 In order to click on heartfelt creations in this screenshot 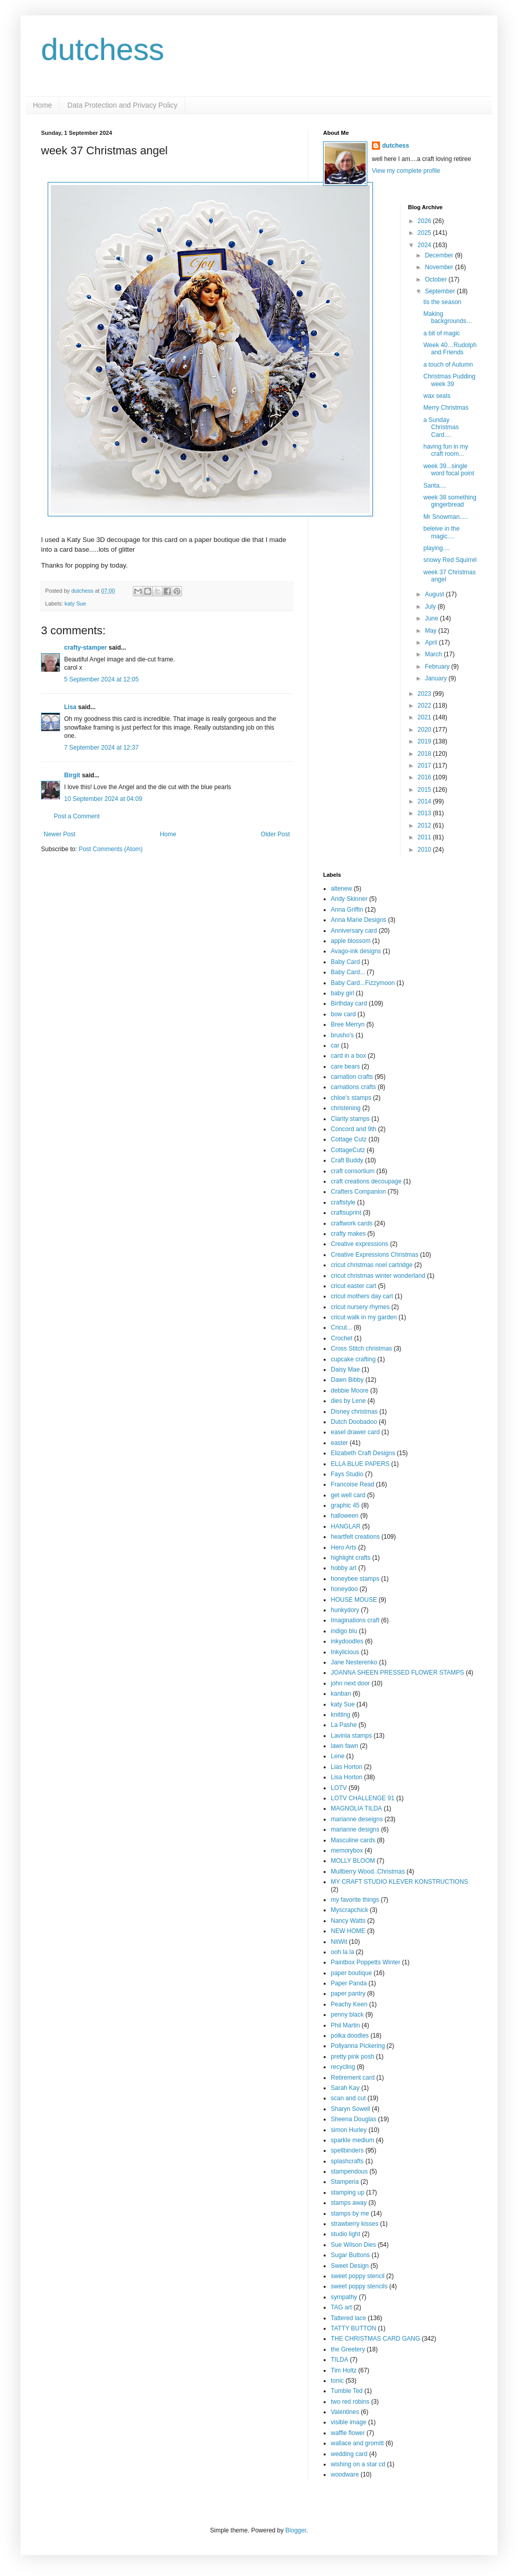, I will do `click(355, 1536)`.